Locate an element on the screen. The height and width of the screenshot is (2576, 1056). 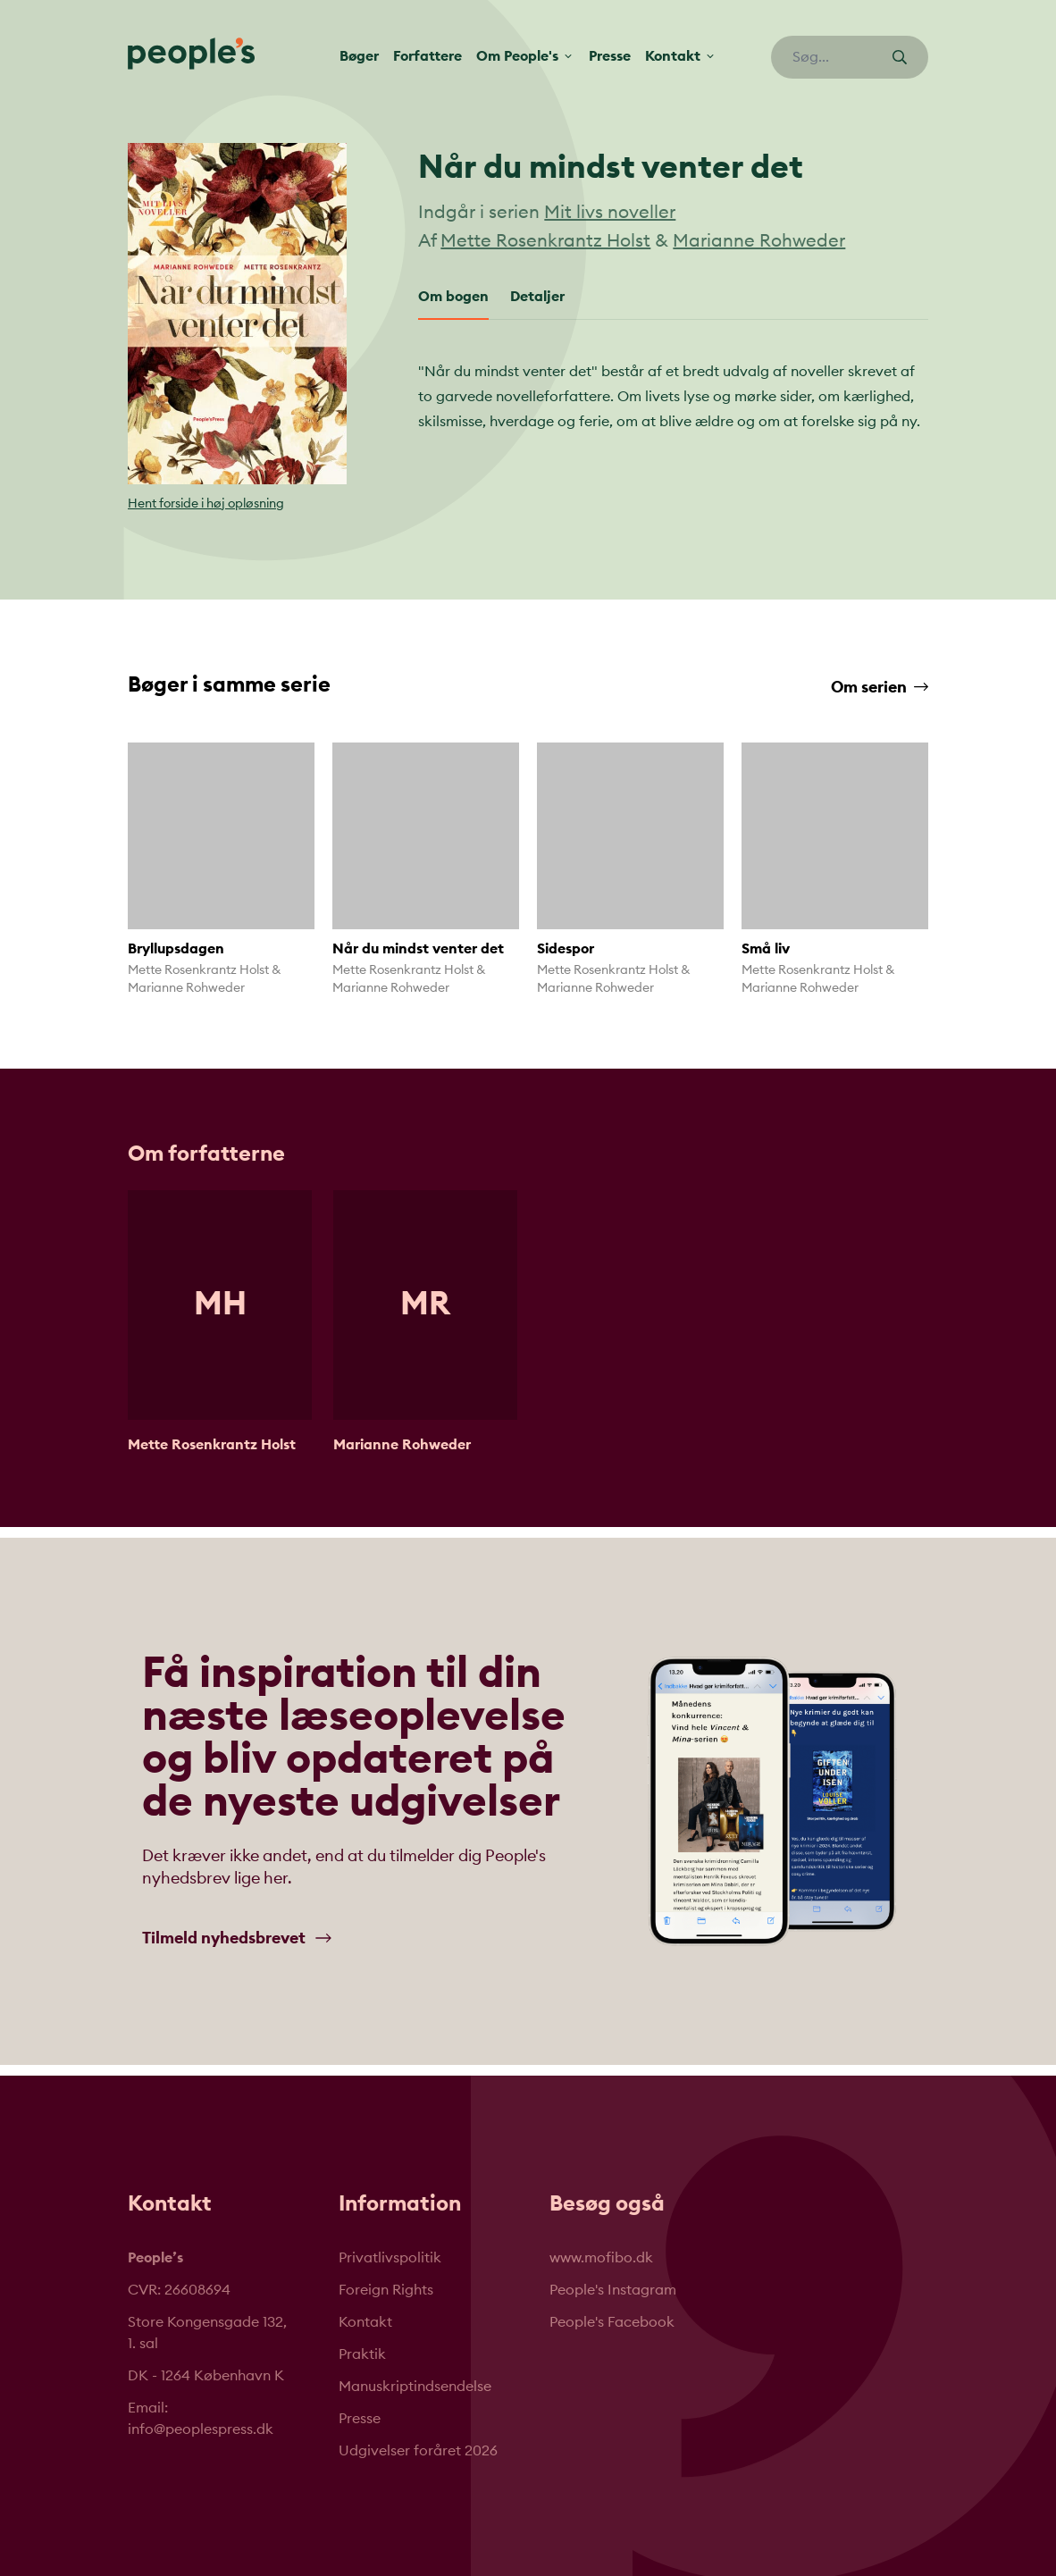
Privatlivspolitik is located at coordinates (390, 2258).